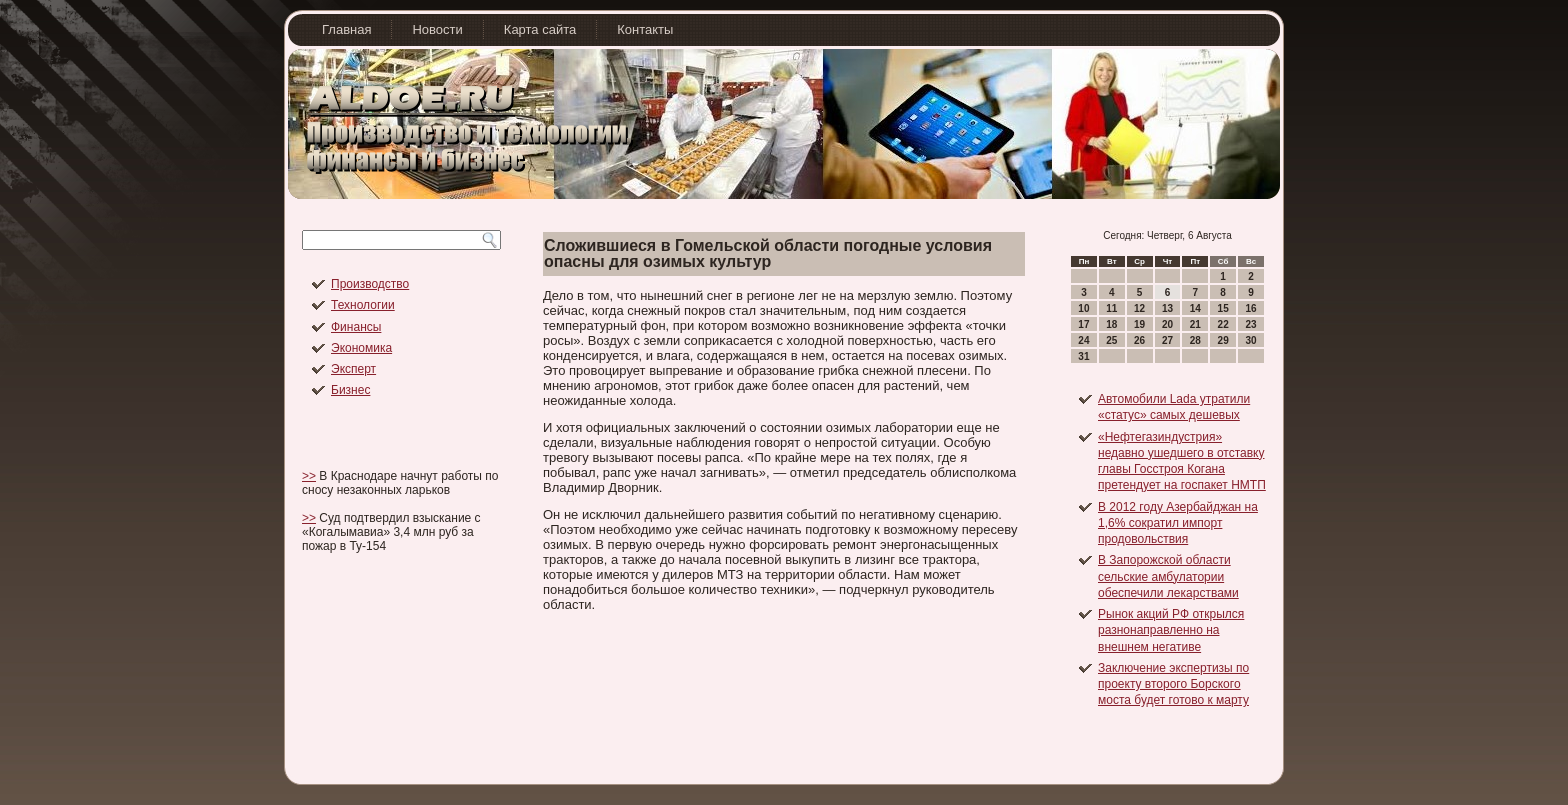 This screenshot has width=1568, height=805. Describe the element at coordinates (1167, 340) in the screenshot. I see `27` at that location.